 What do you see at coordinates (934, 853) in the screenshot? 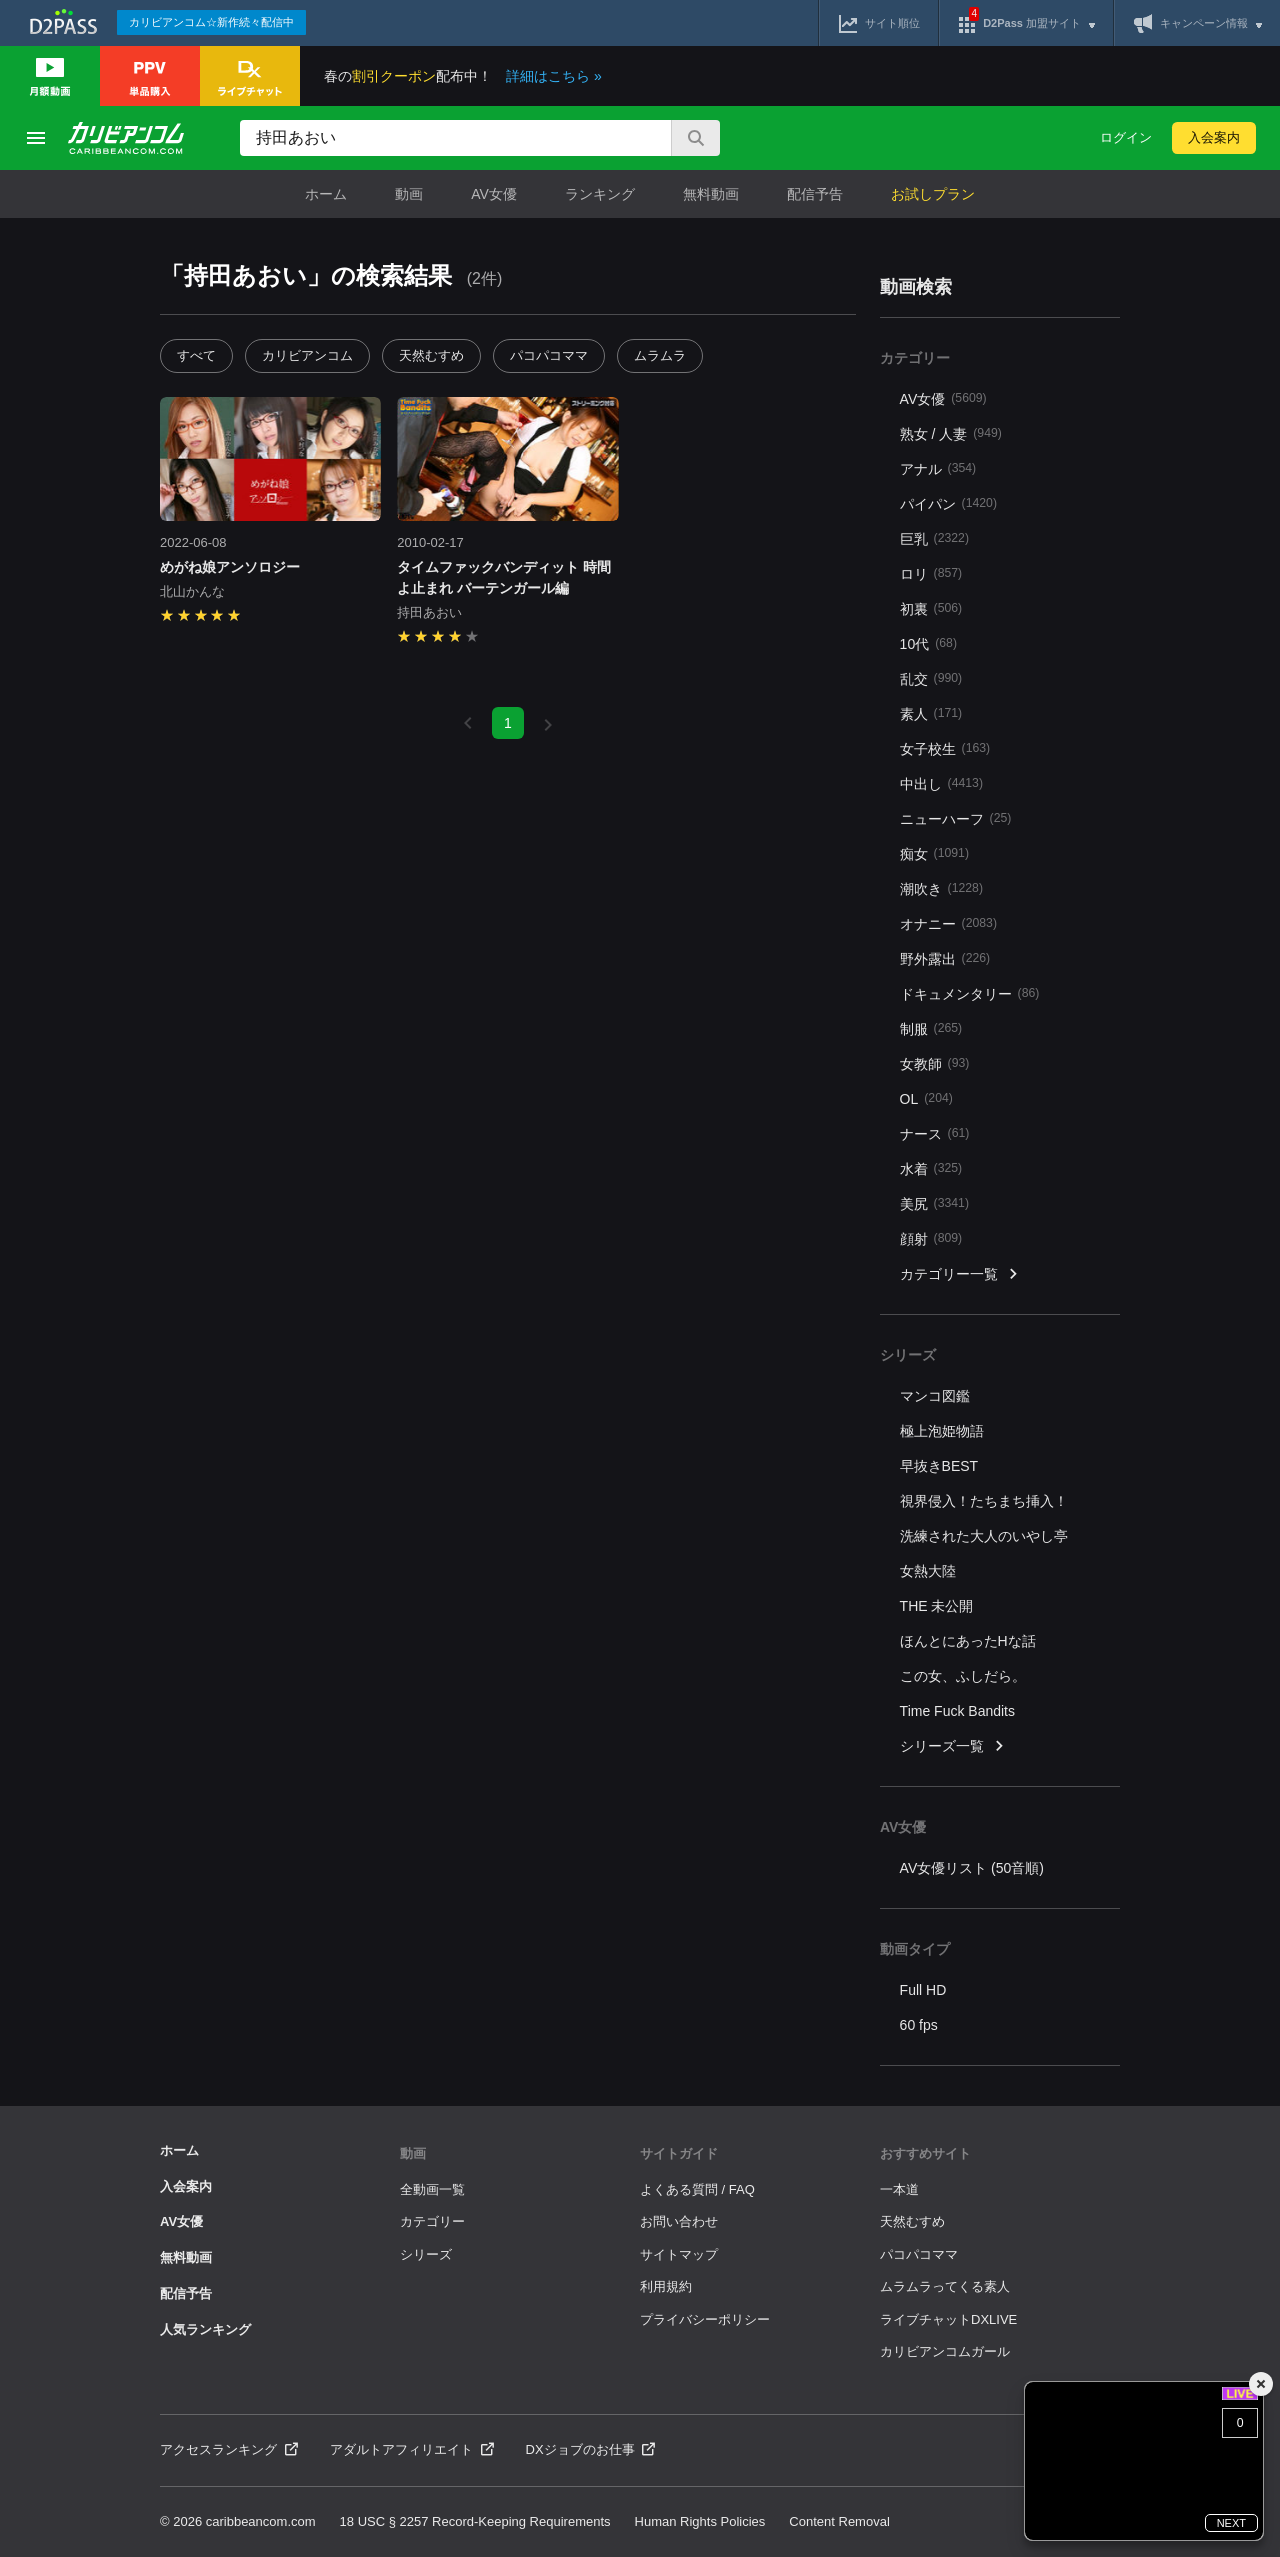
I see `痴女` at bounding box center [934, 853].